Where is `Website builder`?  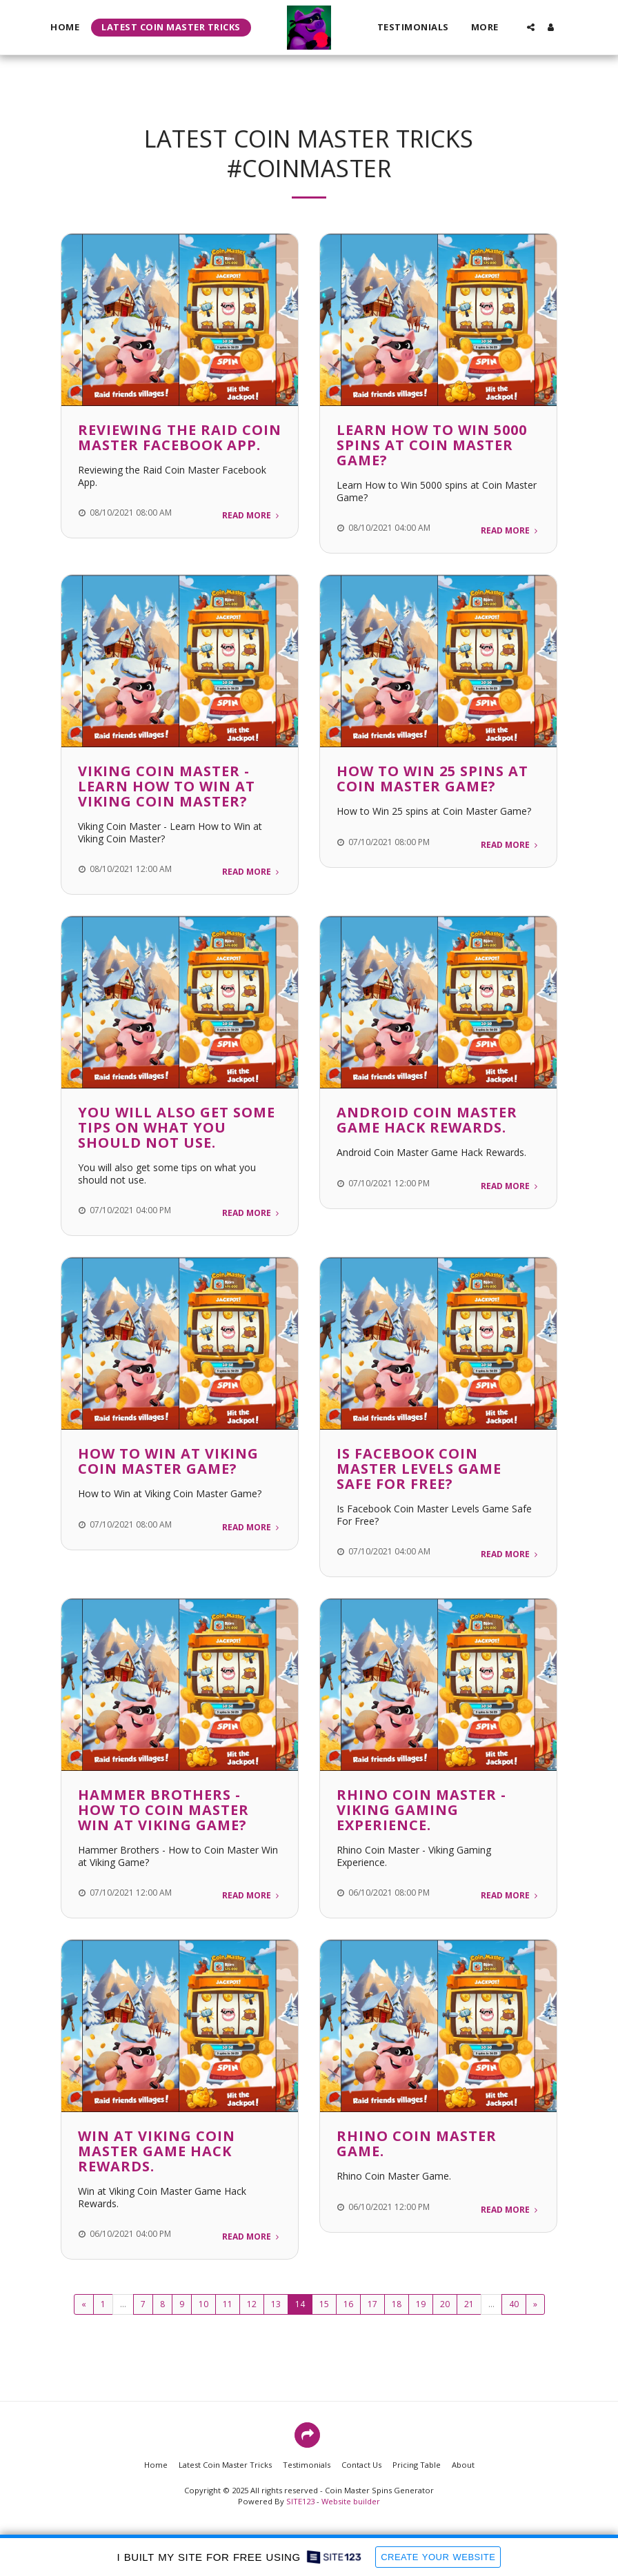 Website builder is located at coordinates (350, 2501).